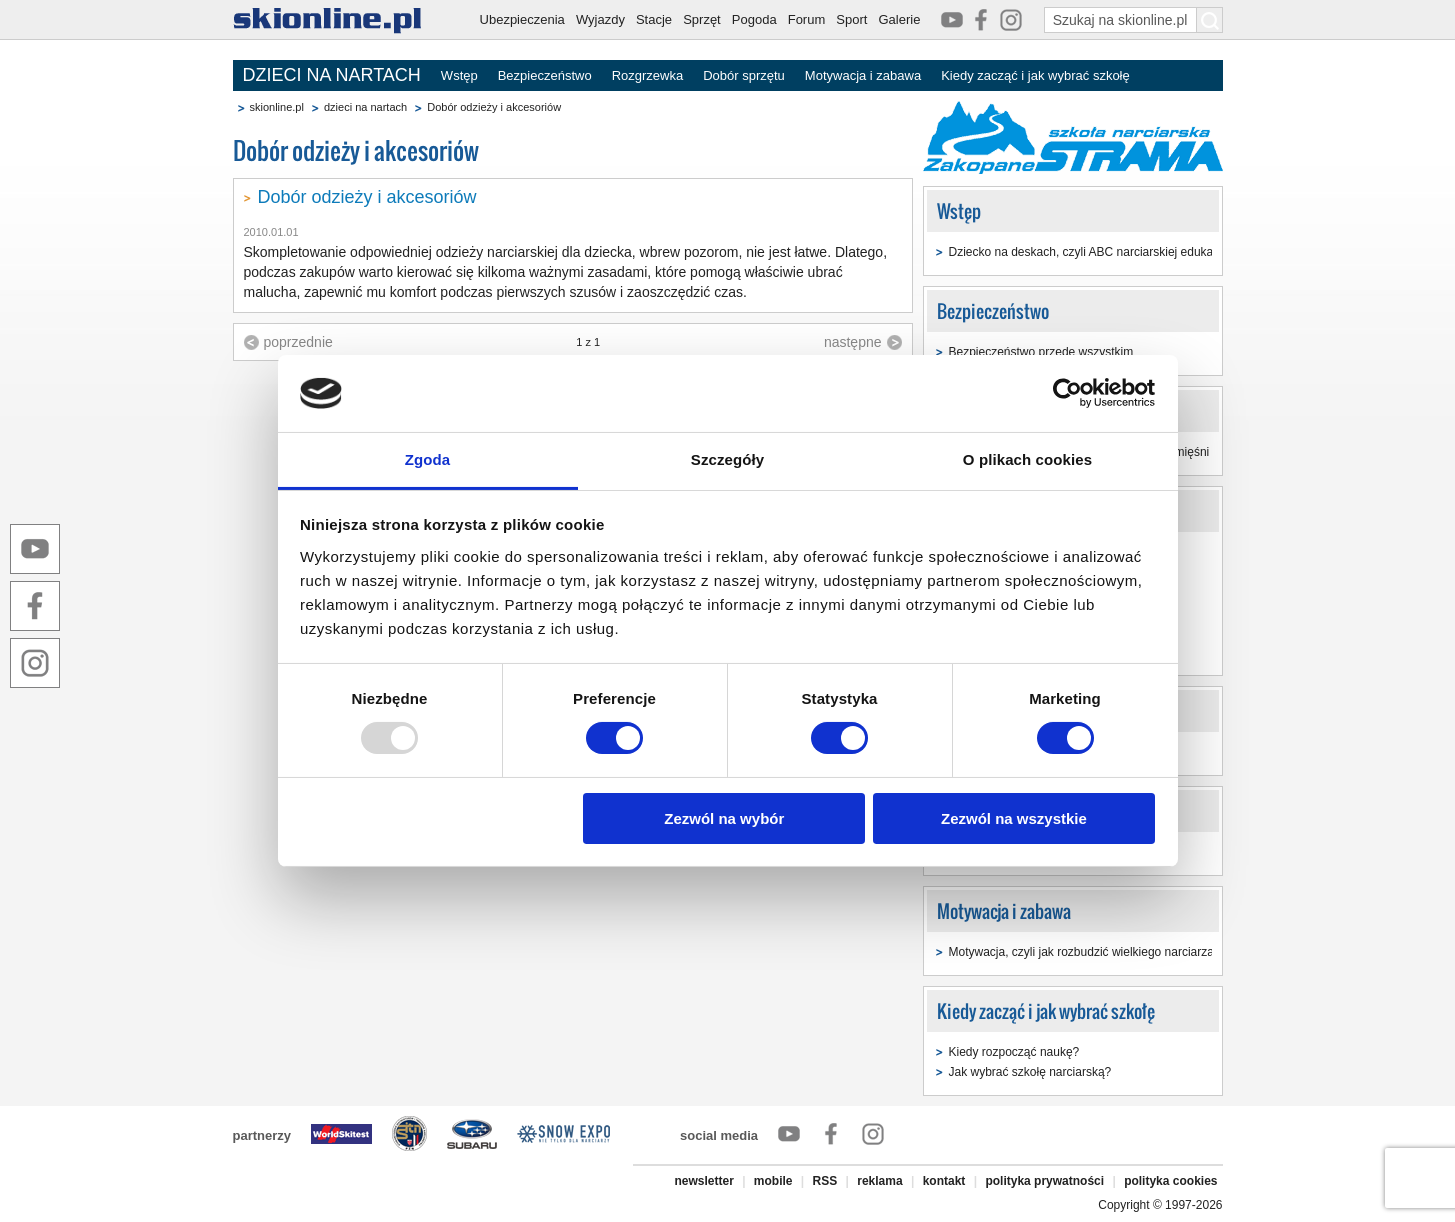 The height and width of the screenshot is (1222, 1455). I want to click on Forum, so click(807, 19).